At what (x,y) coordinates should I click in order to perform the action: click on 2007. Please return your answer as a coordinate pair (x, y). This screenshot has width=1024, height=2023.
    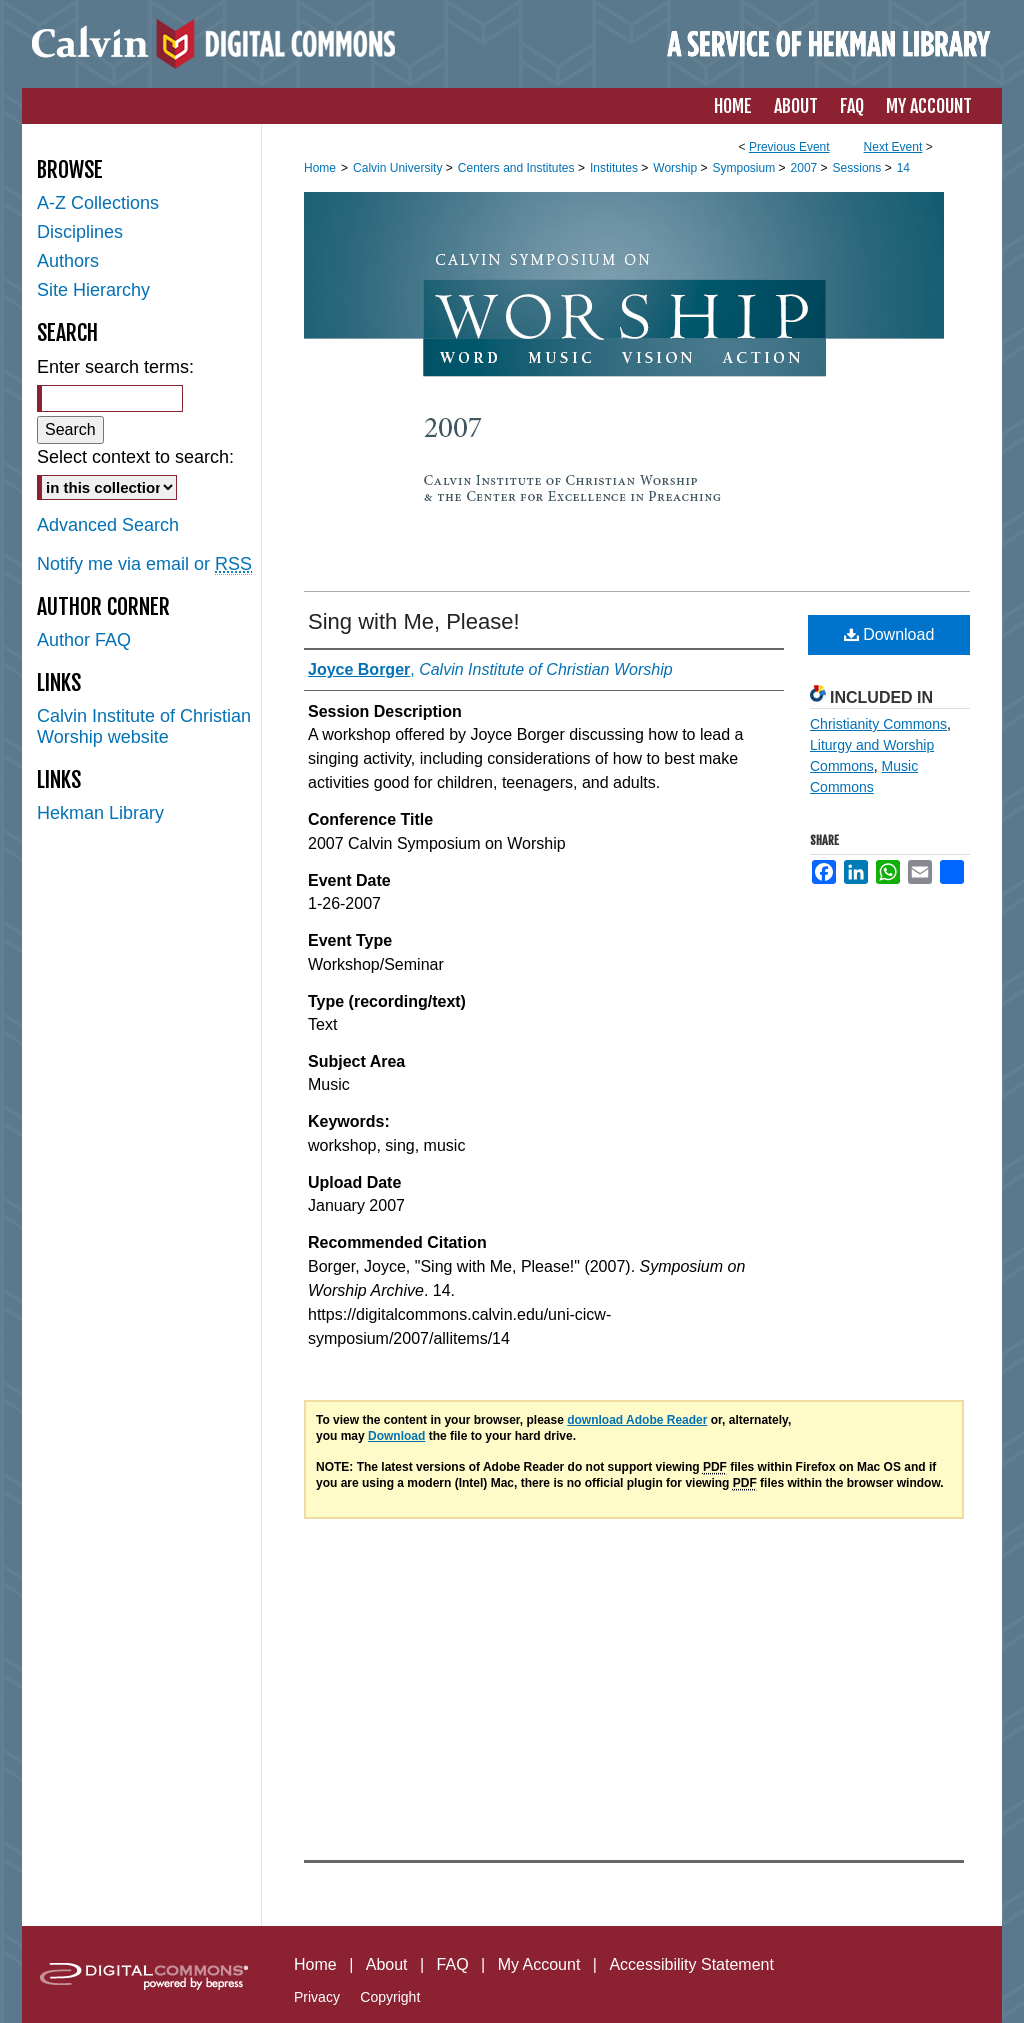
    Looking at the image, I should click on (806, 168).